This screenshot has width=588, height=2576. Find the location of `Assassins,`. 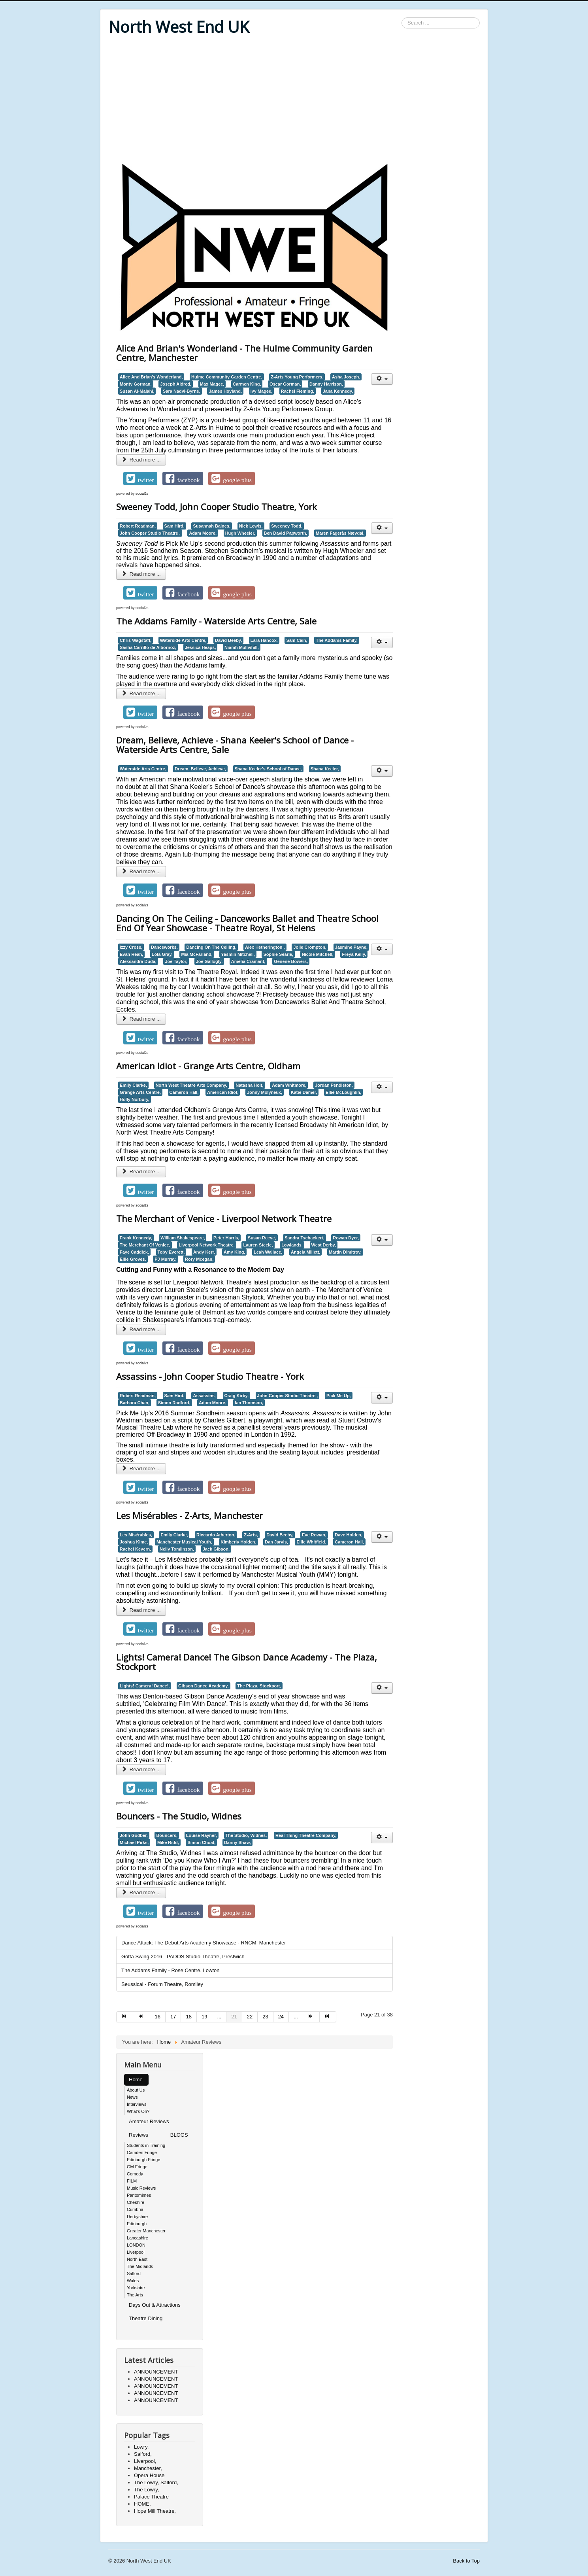

Assassins, is located at coordinates (204, 1395).